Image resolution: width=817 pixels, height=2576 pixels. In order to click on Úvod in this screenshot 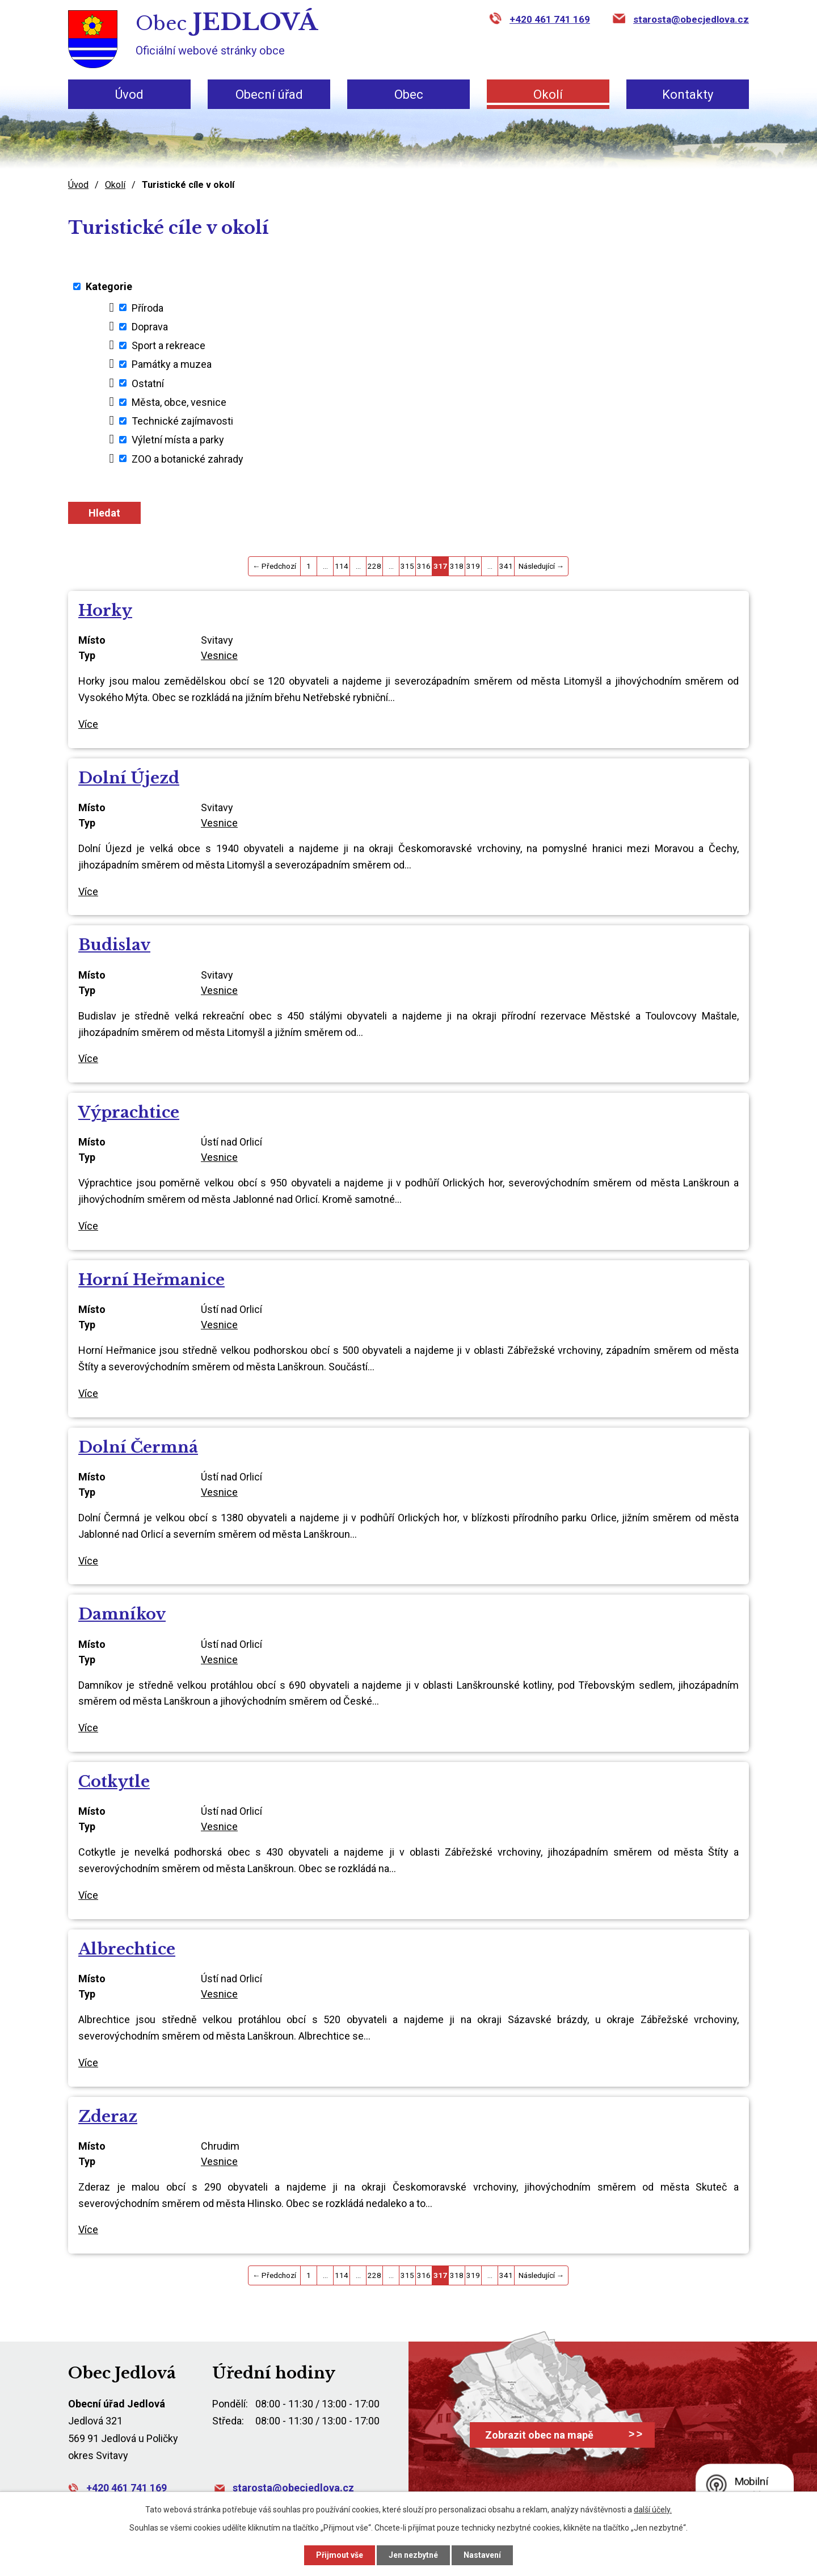, I will do `click(129, 94)`.